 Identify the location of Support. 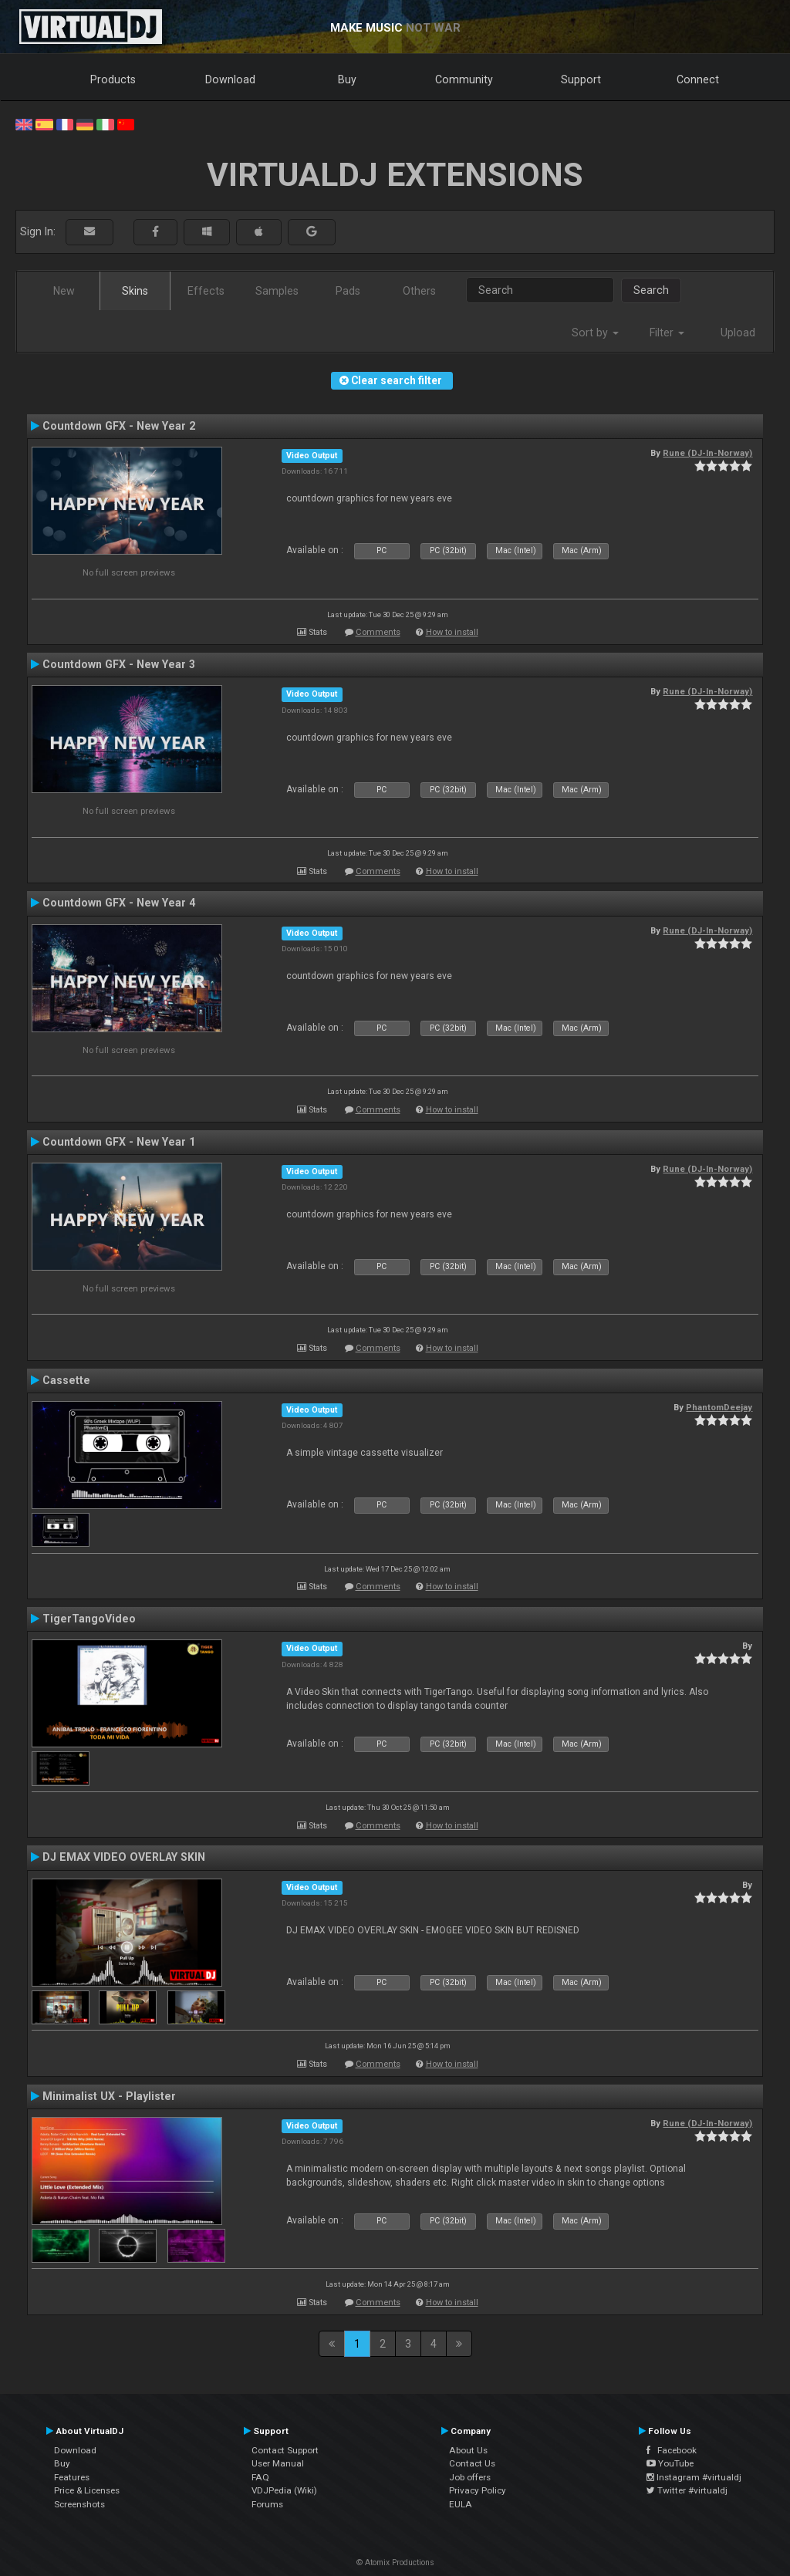
(581, 79).